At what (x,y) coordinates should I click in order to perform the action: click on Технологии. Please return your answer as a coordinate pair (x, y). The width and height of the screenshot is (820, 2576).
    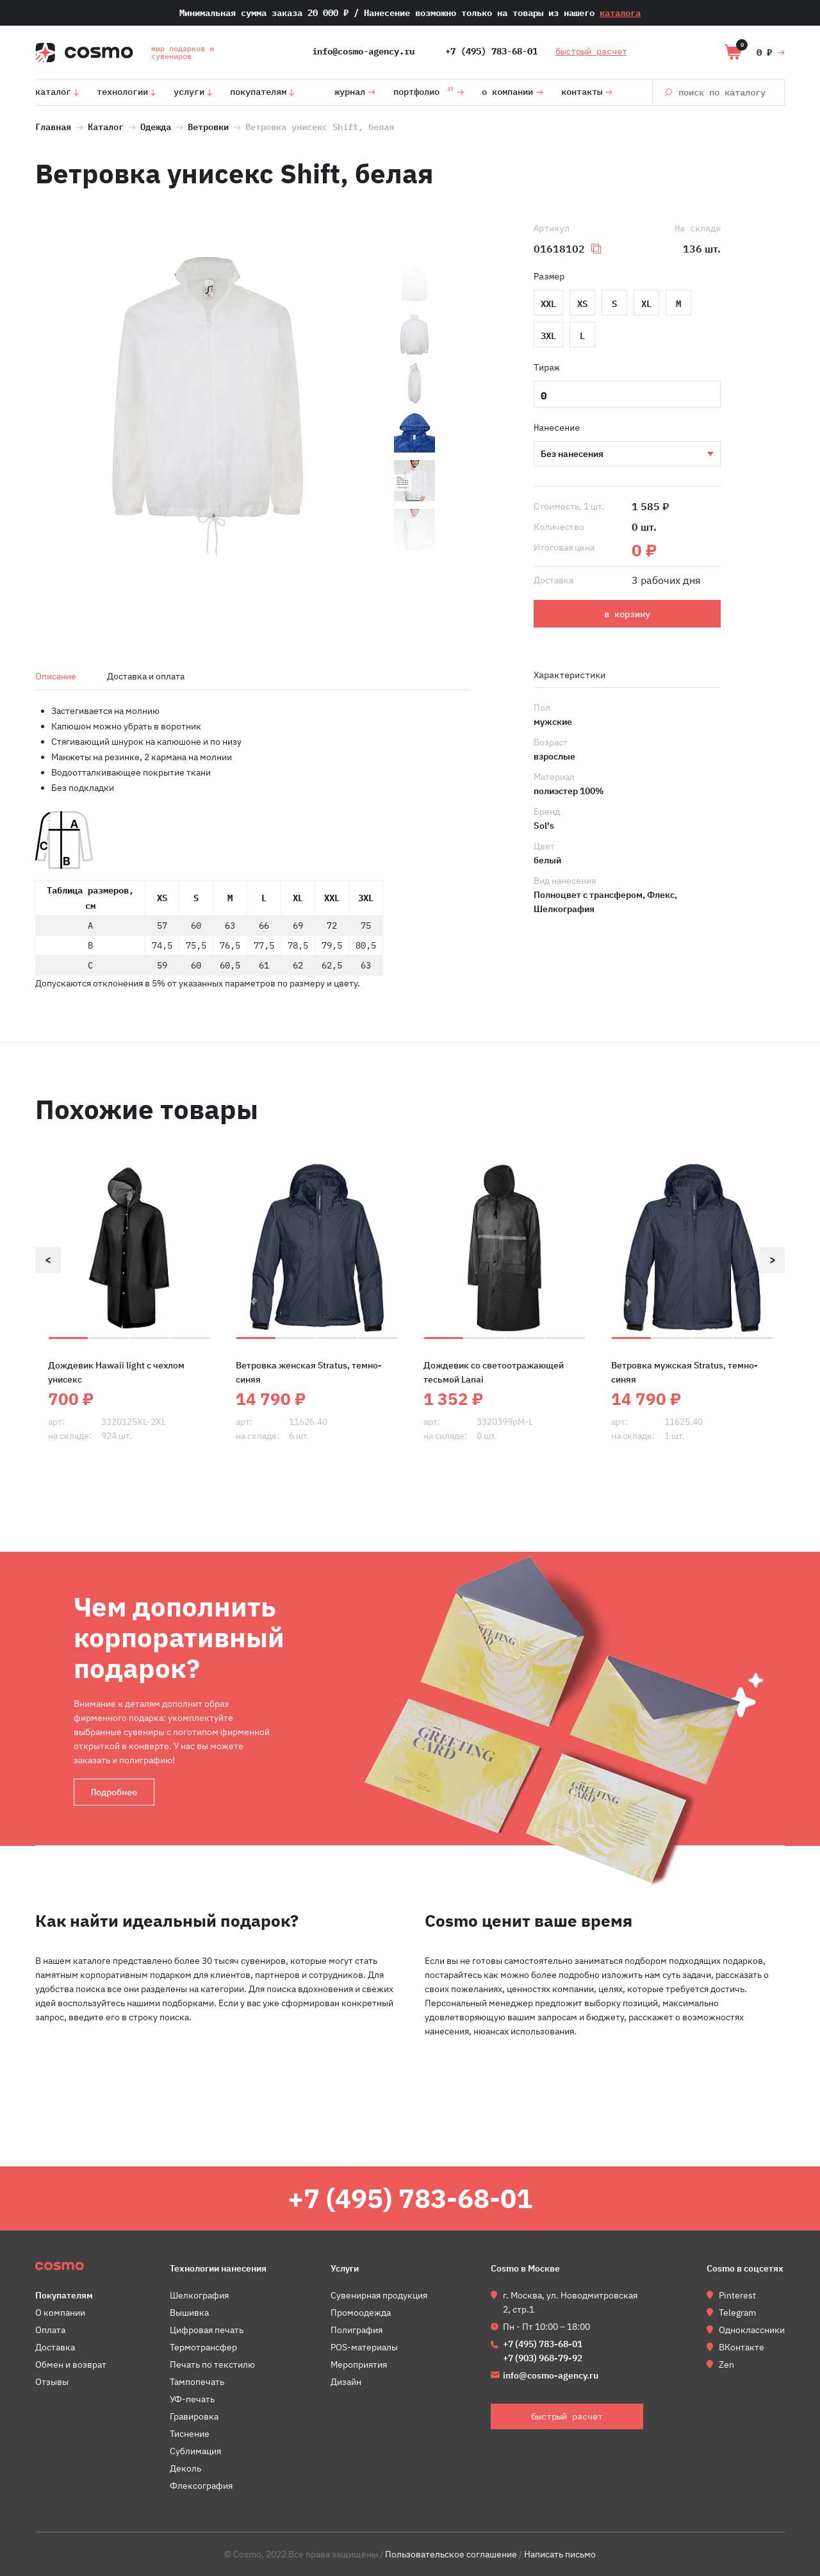
    Looking at the image, I should click on (122, 91).